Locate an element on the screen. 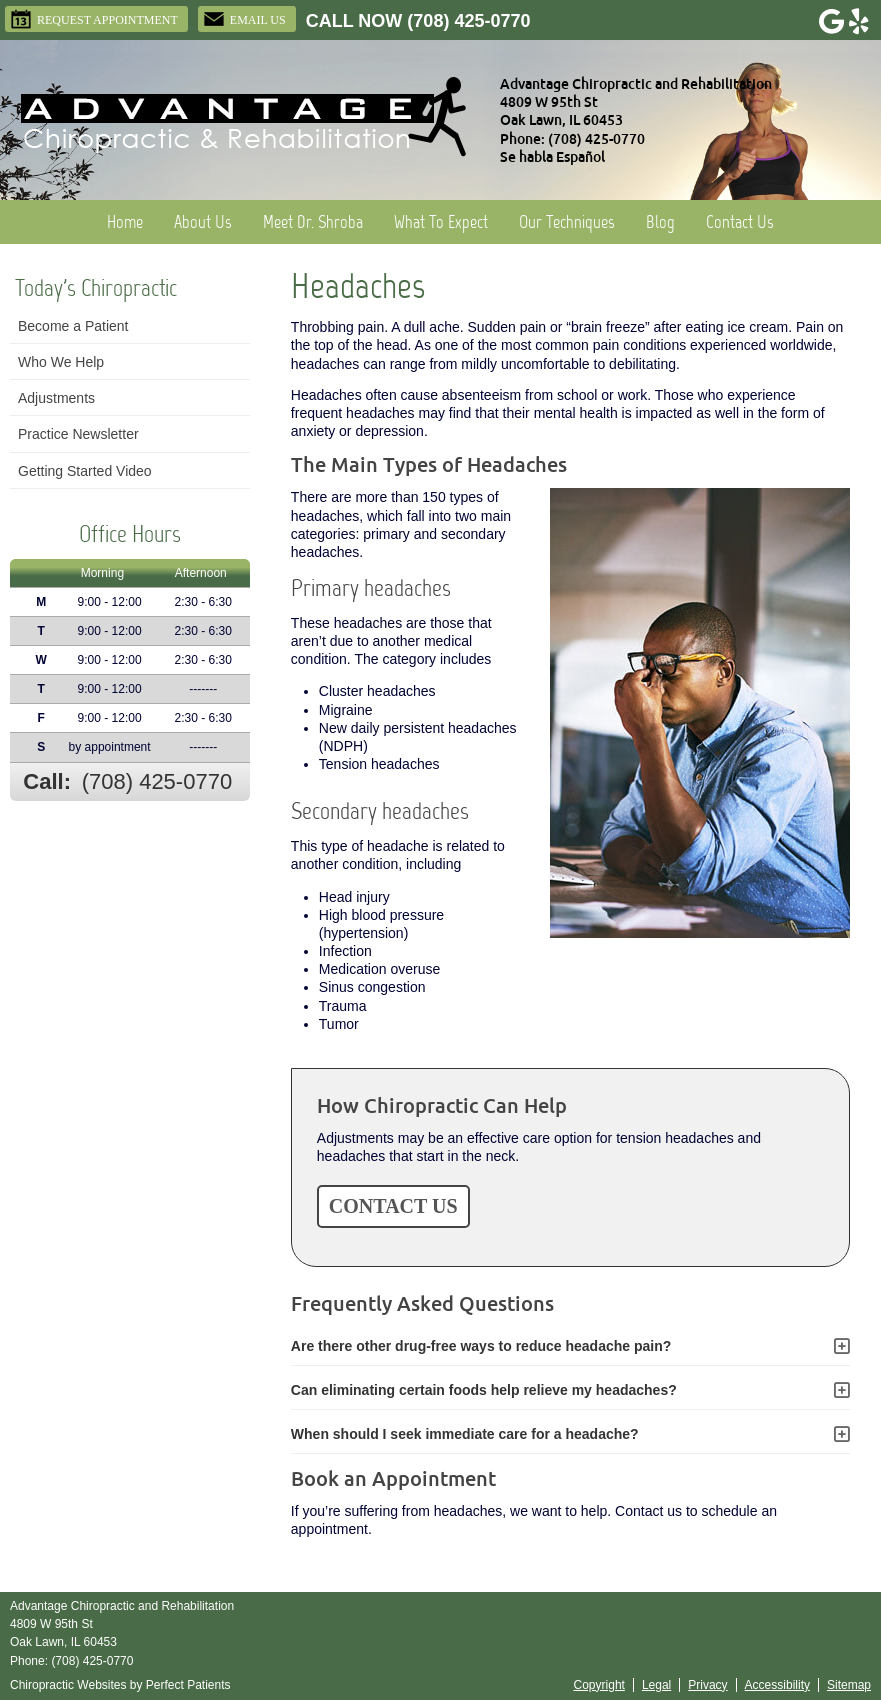 The height and width of the screenshot is (1700, 881). (708) 425-0770 is located at coordinates (468, 21).